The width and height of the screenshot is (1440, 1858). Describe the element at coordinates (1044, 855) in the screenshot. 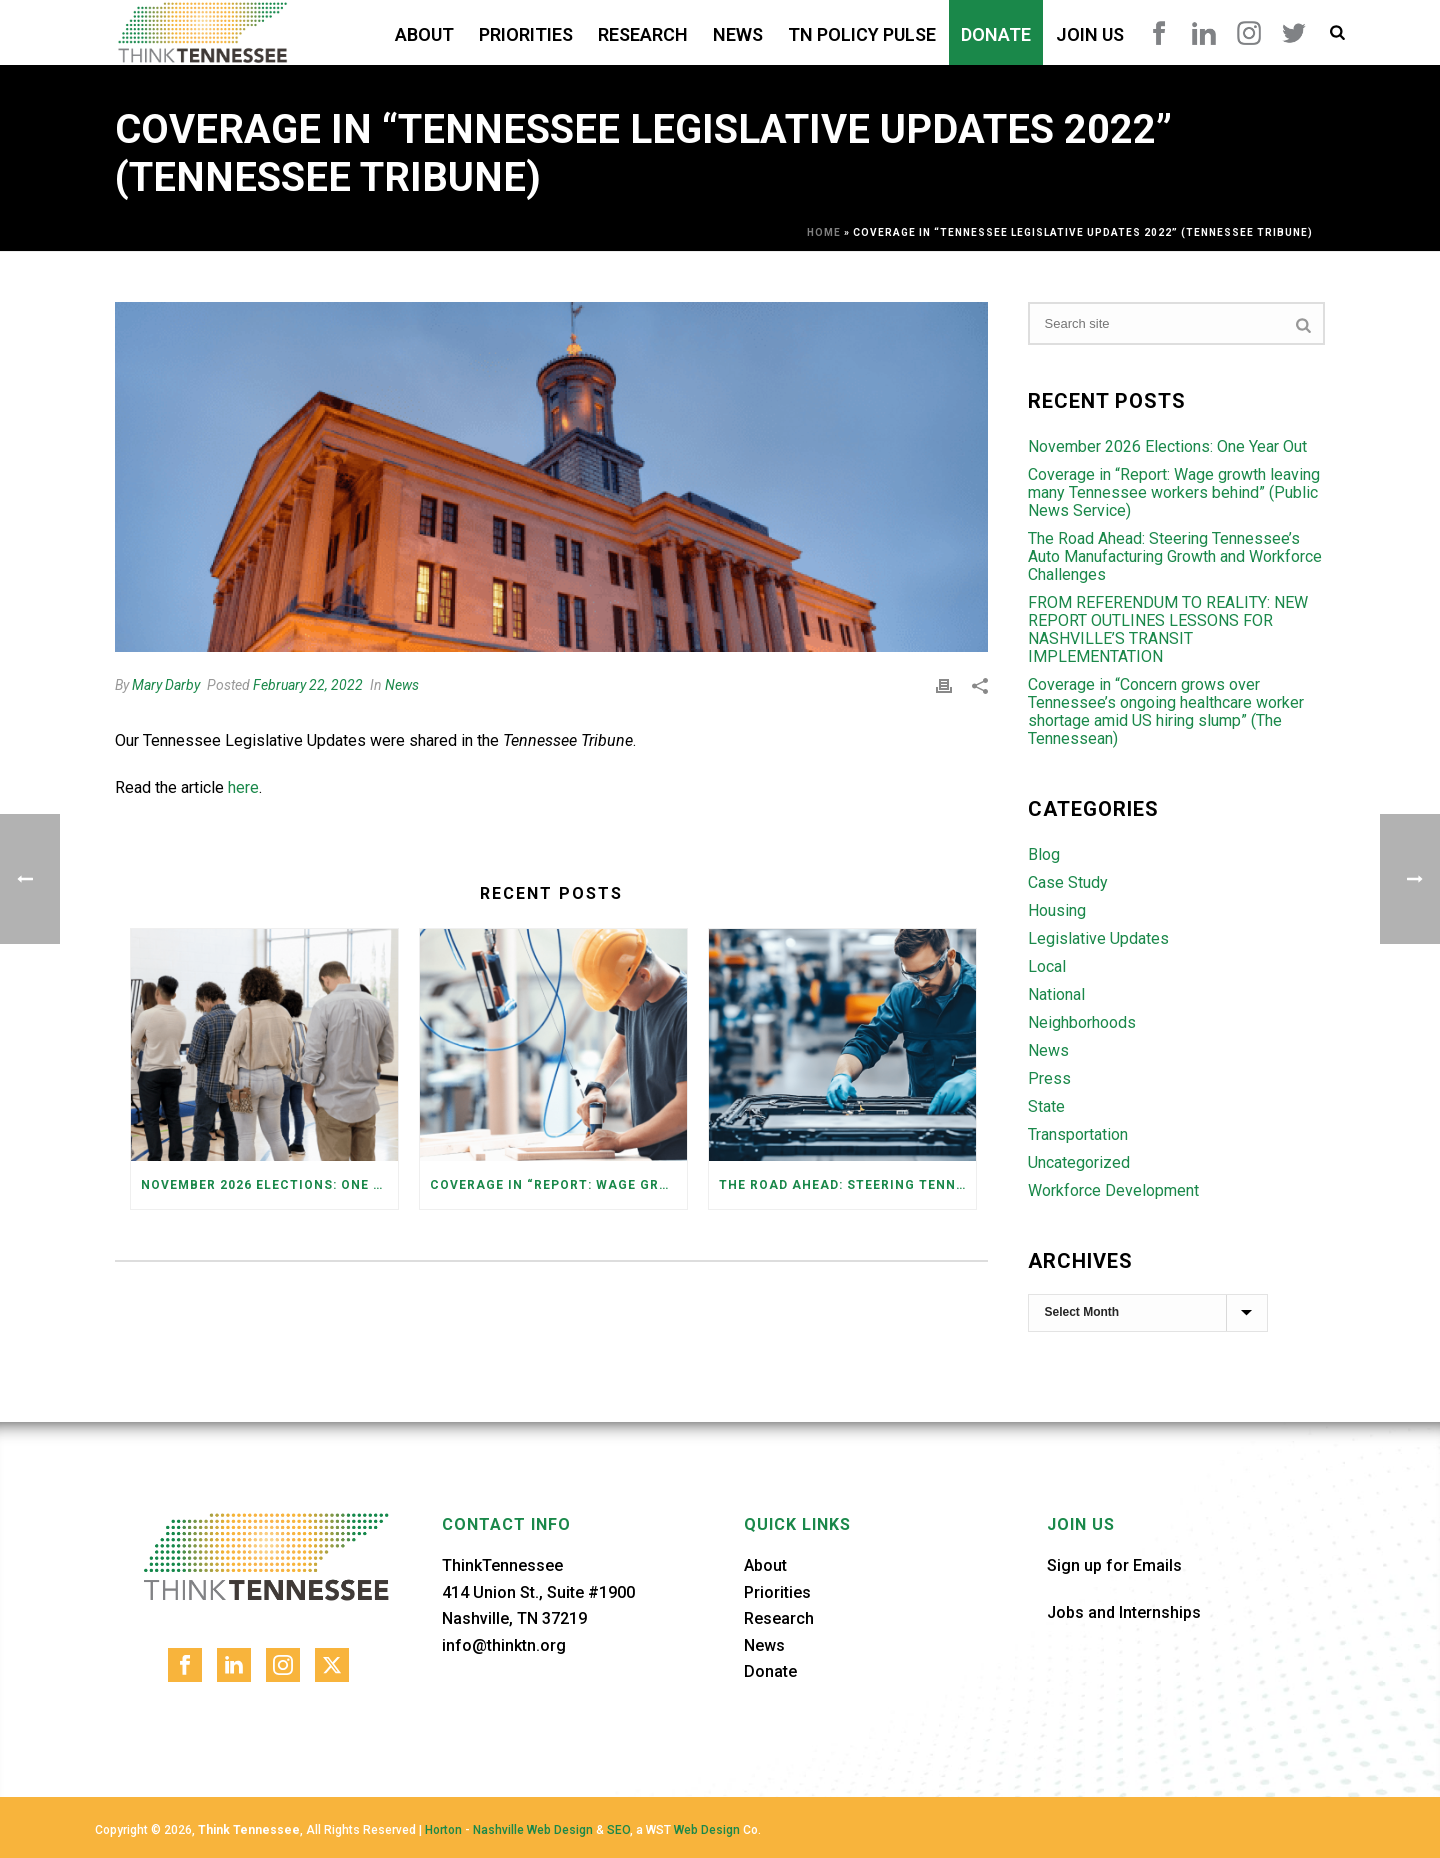

I see `Blog` at that location.